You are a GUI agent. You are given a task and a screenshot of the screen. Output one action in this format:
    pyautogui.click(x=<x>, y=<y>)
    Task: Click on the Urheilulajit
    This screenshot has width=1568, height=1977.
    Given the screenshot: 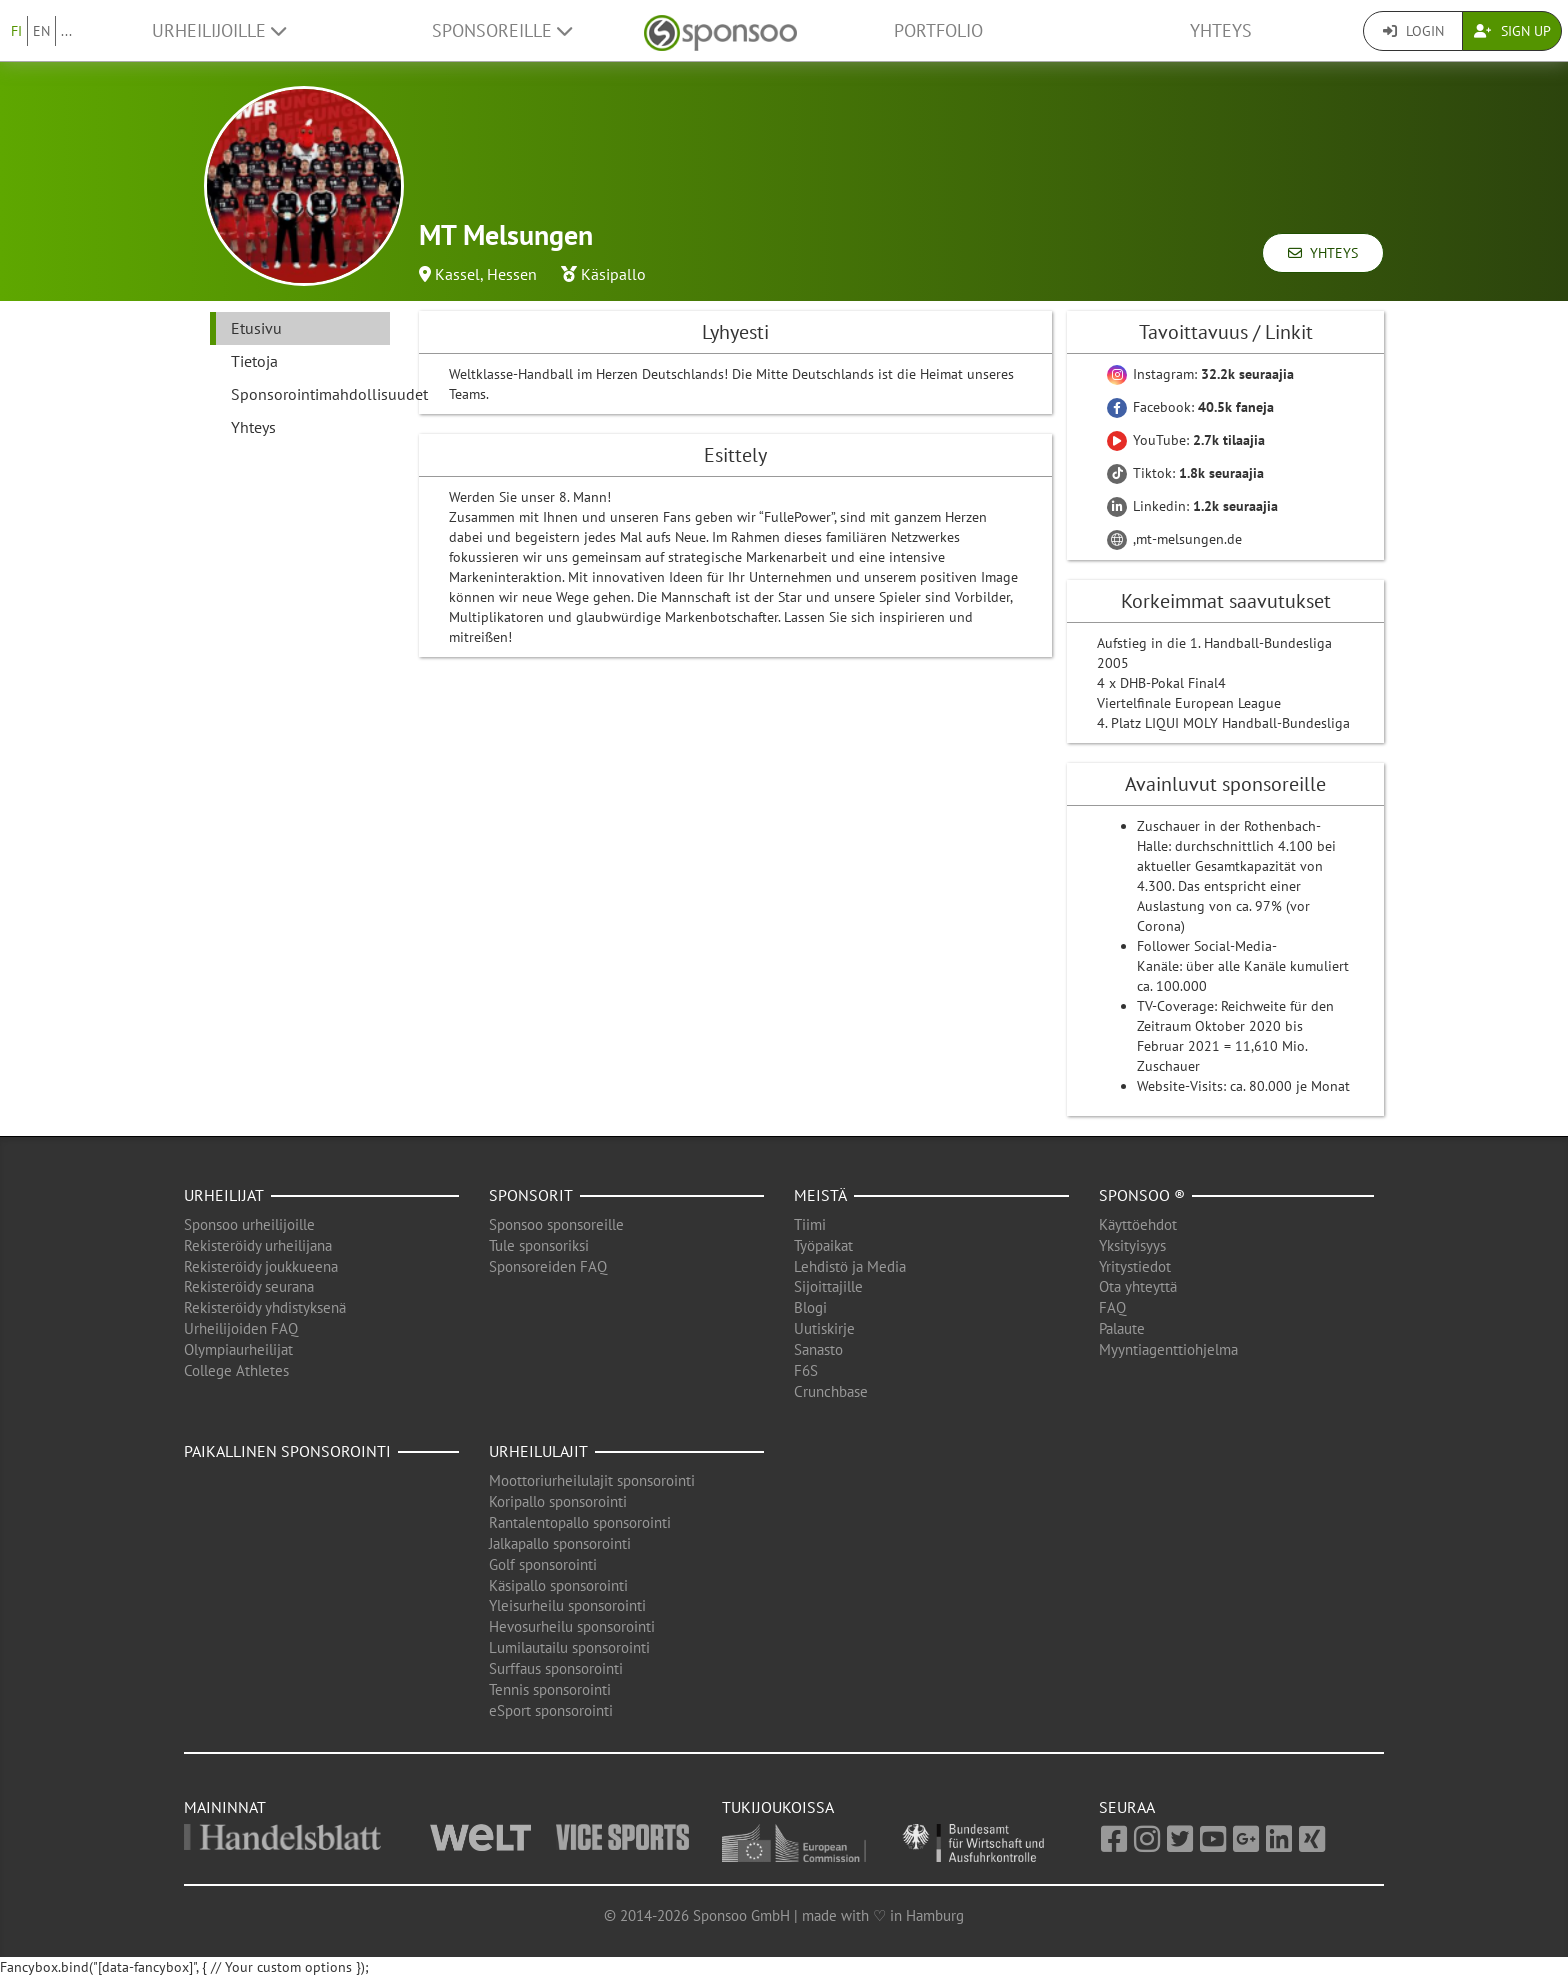 What is the action you would take?
    pyautogui.click(x=538, y=1451)
    